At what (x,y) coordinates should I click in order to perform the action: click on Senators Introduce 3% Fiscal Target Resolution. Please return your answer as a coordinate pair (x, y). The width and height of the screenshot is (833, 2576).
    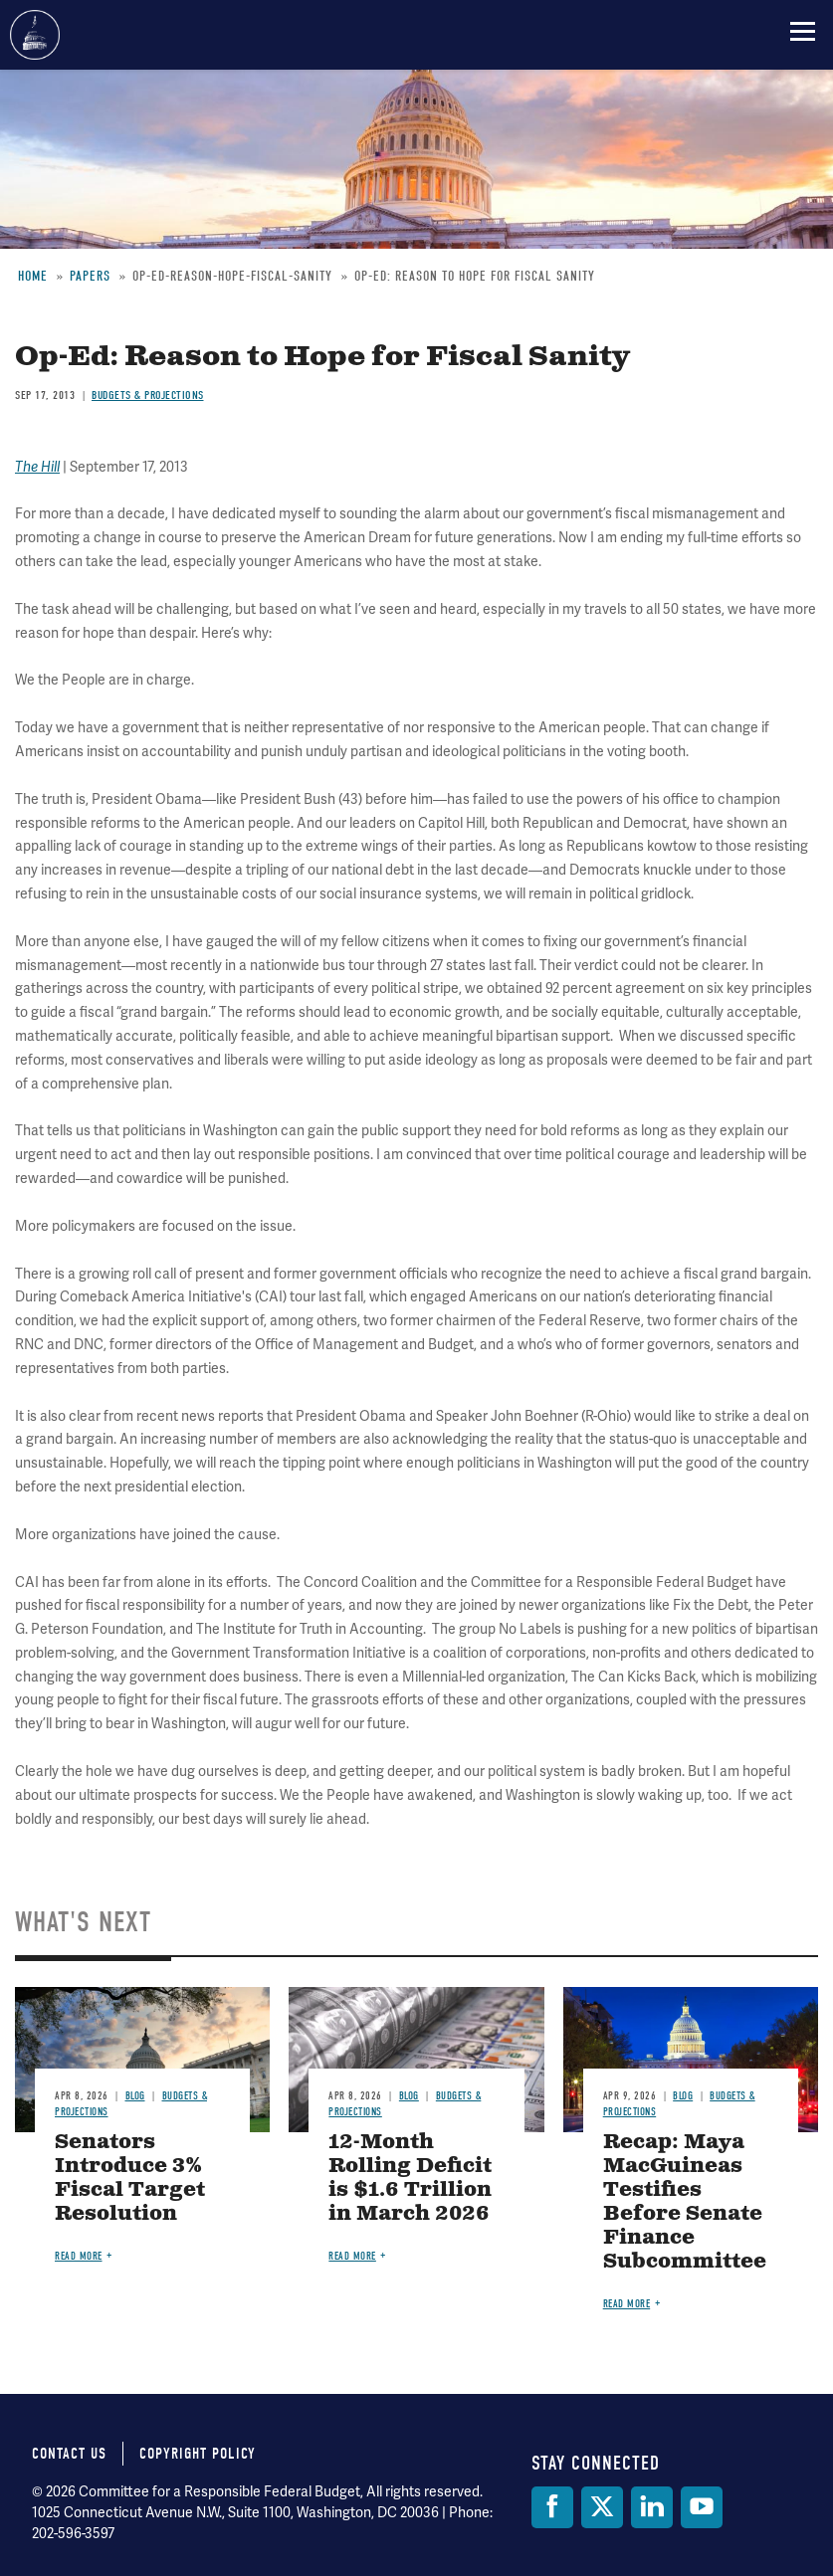
    Looking at the image, I should click on (130, 2178).